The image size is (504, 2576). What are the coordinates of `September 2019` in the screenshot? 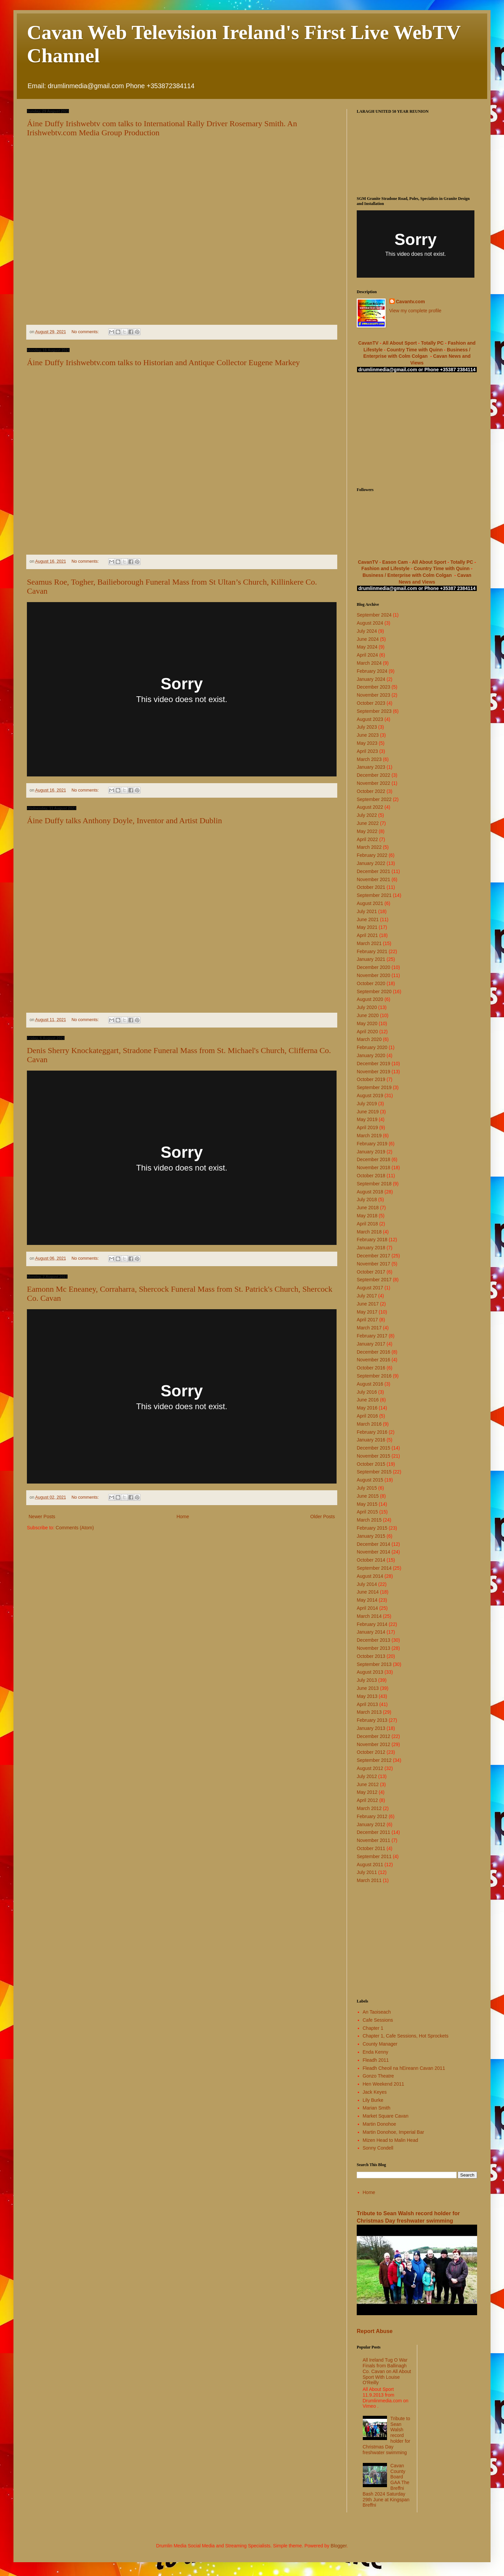 It's located at (374, 1087).